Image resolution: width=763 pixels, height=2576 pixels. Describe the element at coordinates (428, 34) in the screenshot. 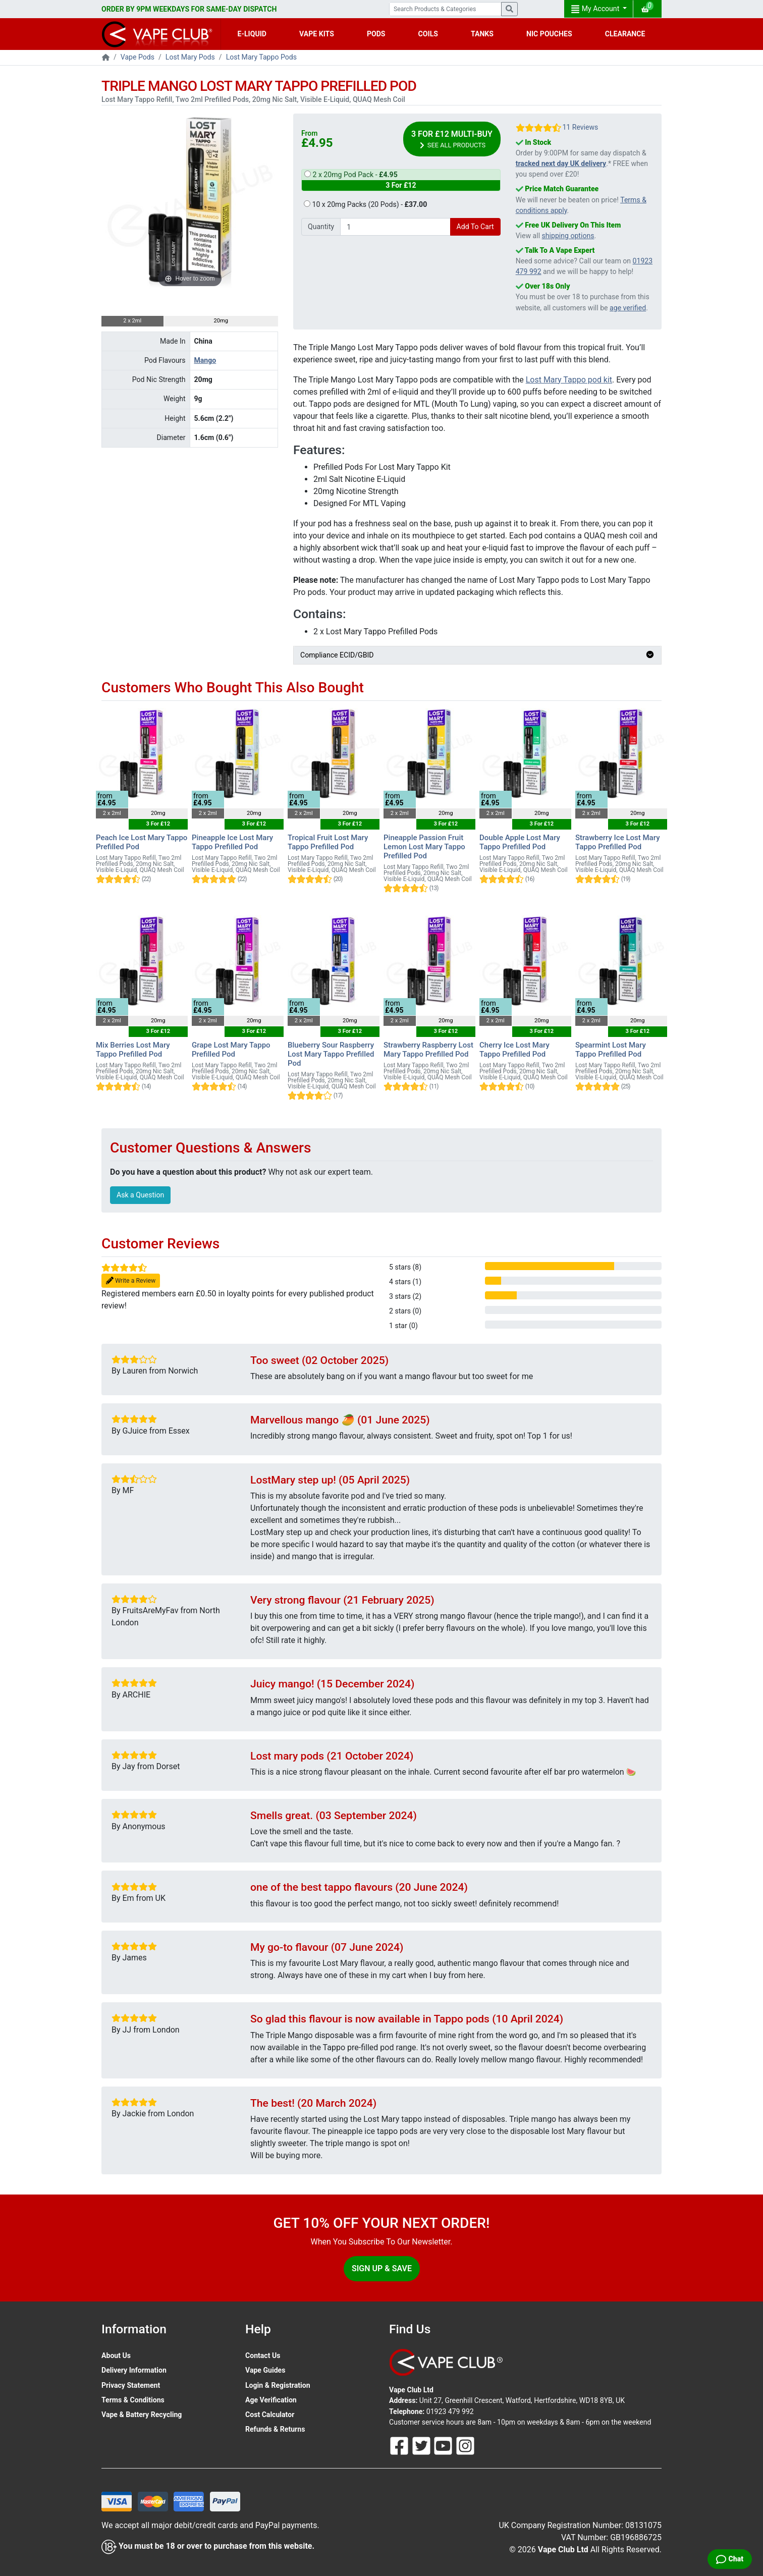

I see `COILS [button]` at that location.